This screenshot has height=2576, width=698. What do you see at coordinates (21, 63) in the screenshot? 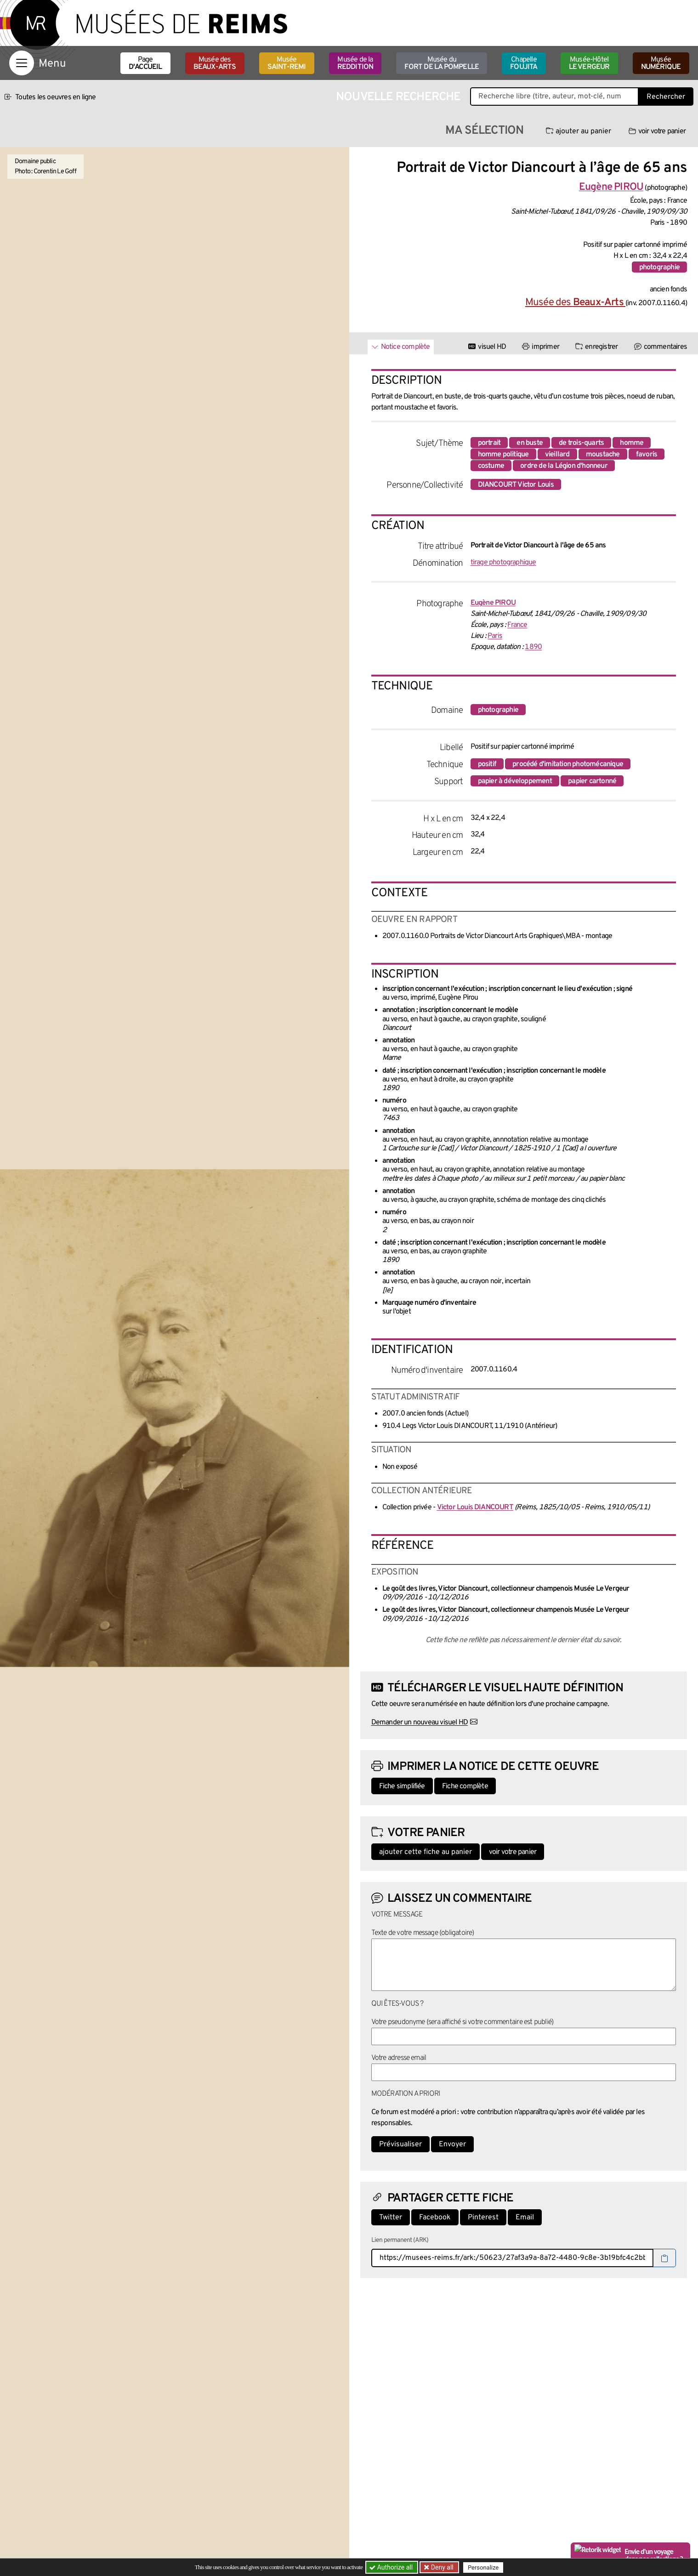
I see `[Afficher la navigation]` at bounding box center [21, 63].